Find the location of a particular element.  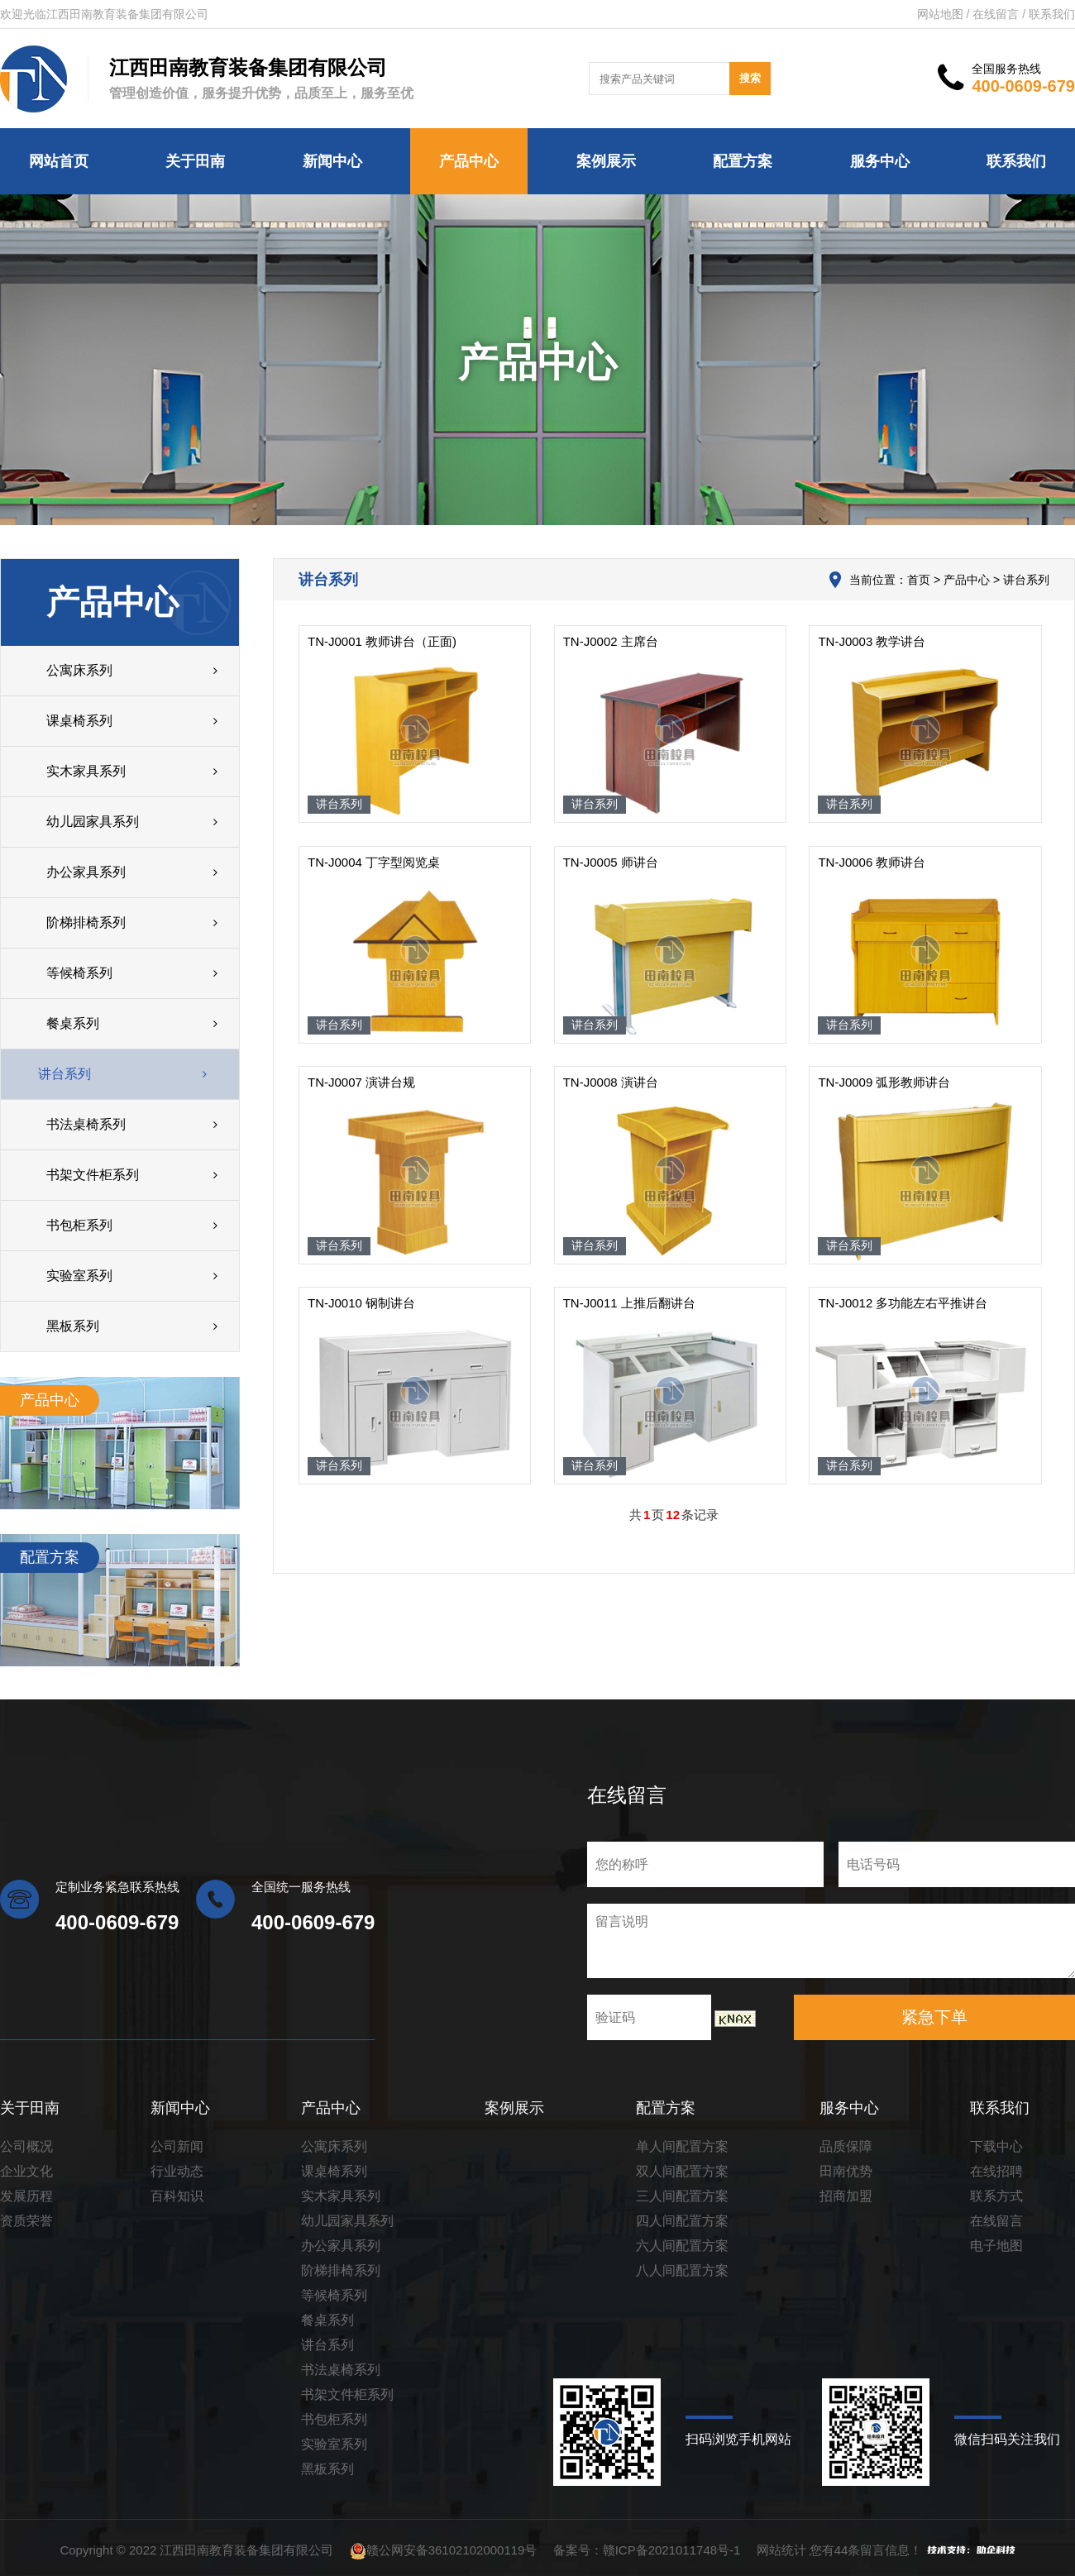

招商加盟 is located at coordinates (845, 2196).